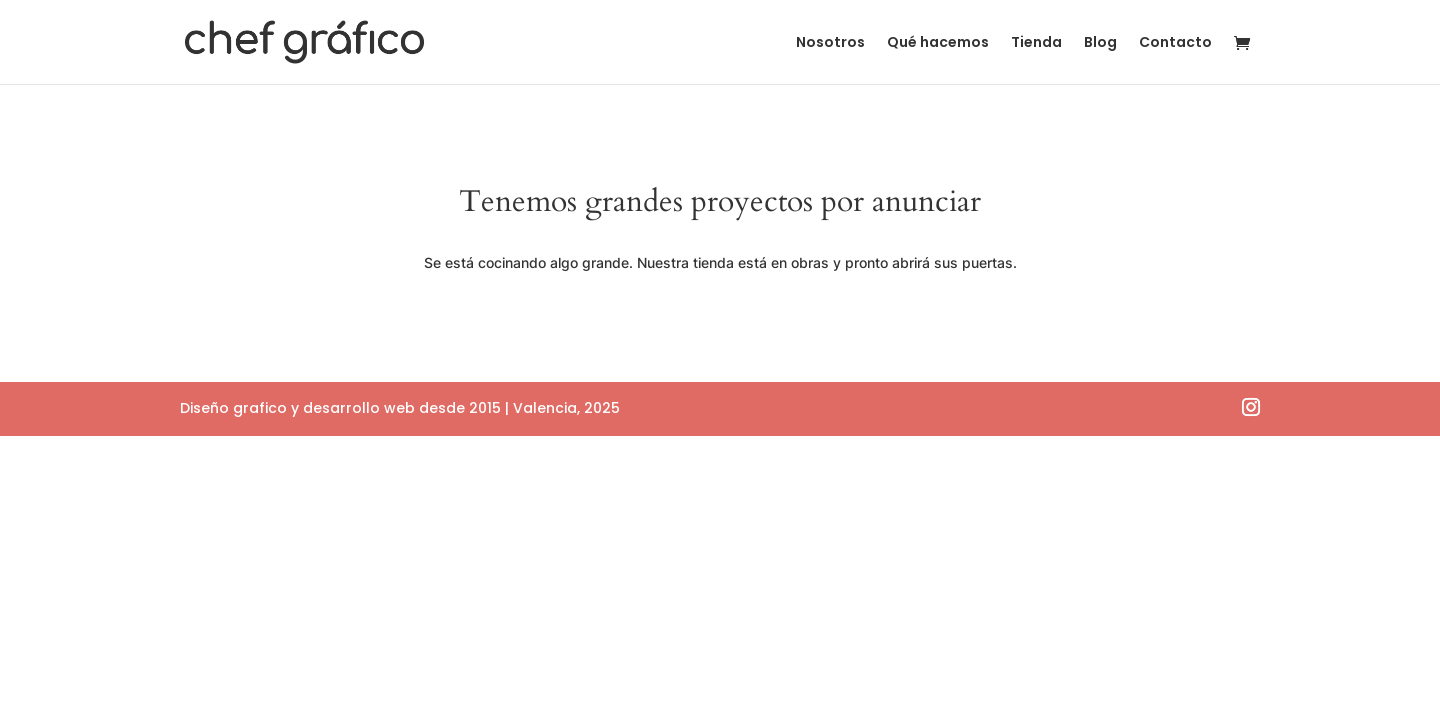 The height and width of the screenshot is (720, 1440). Describe the element at coordinates (830, 43) in the screenshot. I see `Nosotros` at that location.